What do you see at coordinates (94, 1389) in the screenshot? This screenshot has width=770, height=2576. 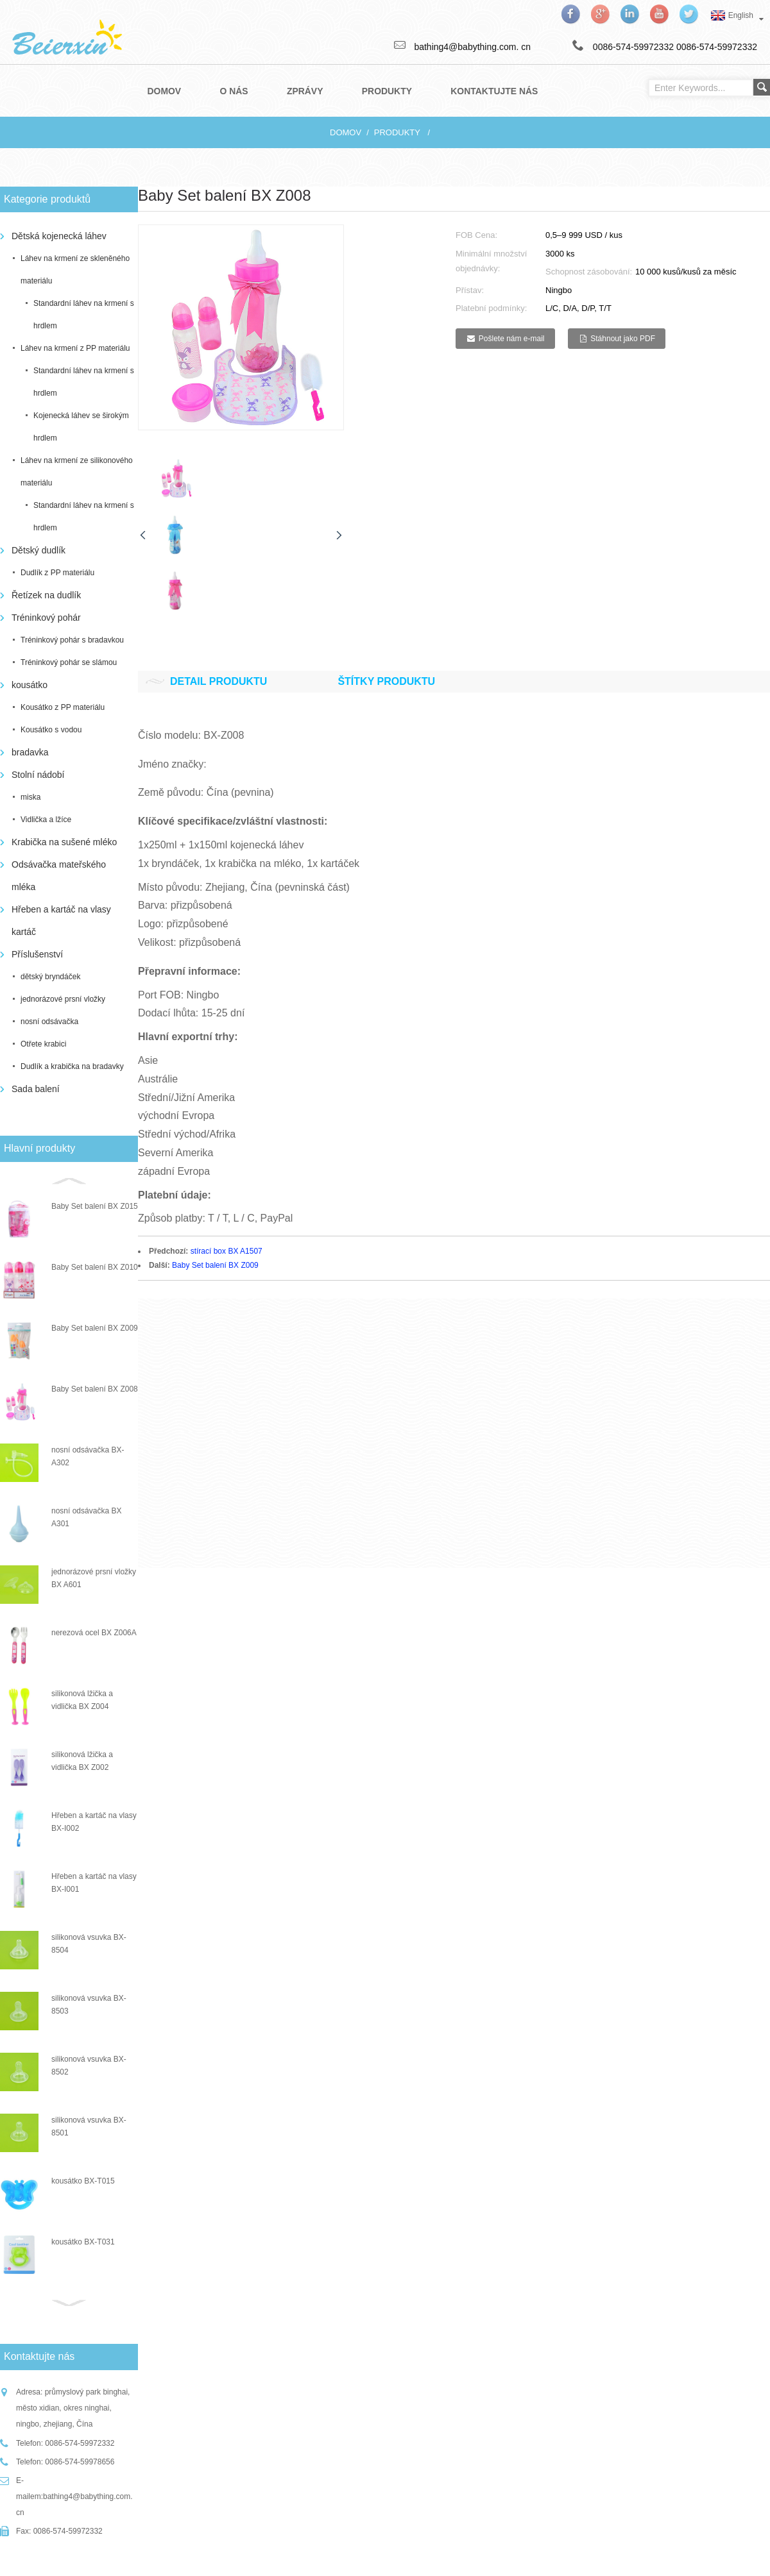 I see `Baby Set balení BX Z008` at bounding box center [94, 1389].